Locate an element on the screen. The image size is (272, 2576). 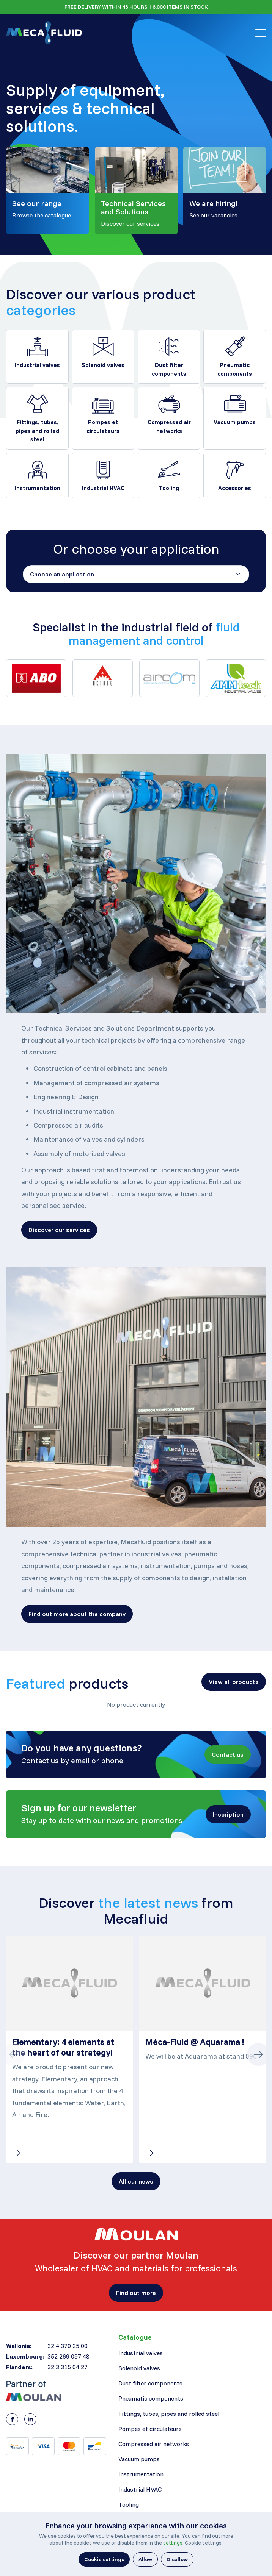
Fittings, tubes, pipes and rolled steel is located at coordinates (37, 431).